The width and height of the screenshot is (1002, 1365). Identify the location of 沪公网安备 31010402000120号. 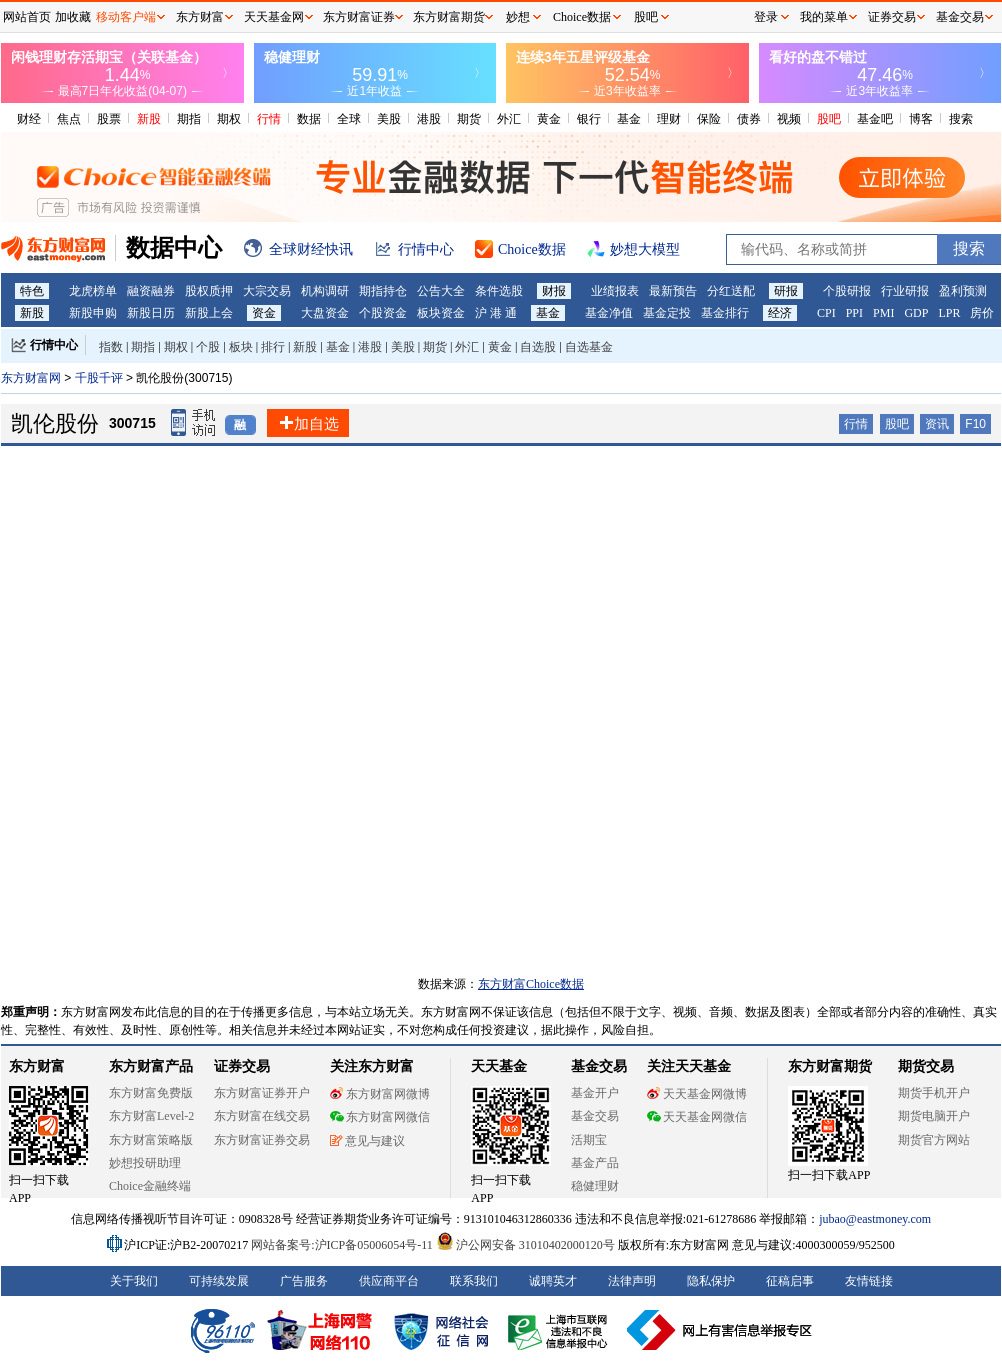
(525, 1245).